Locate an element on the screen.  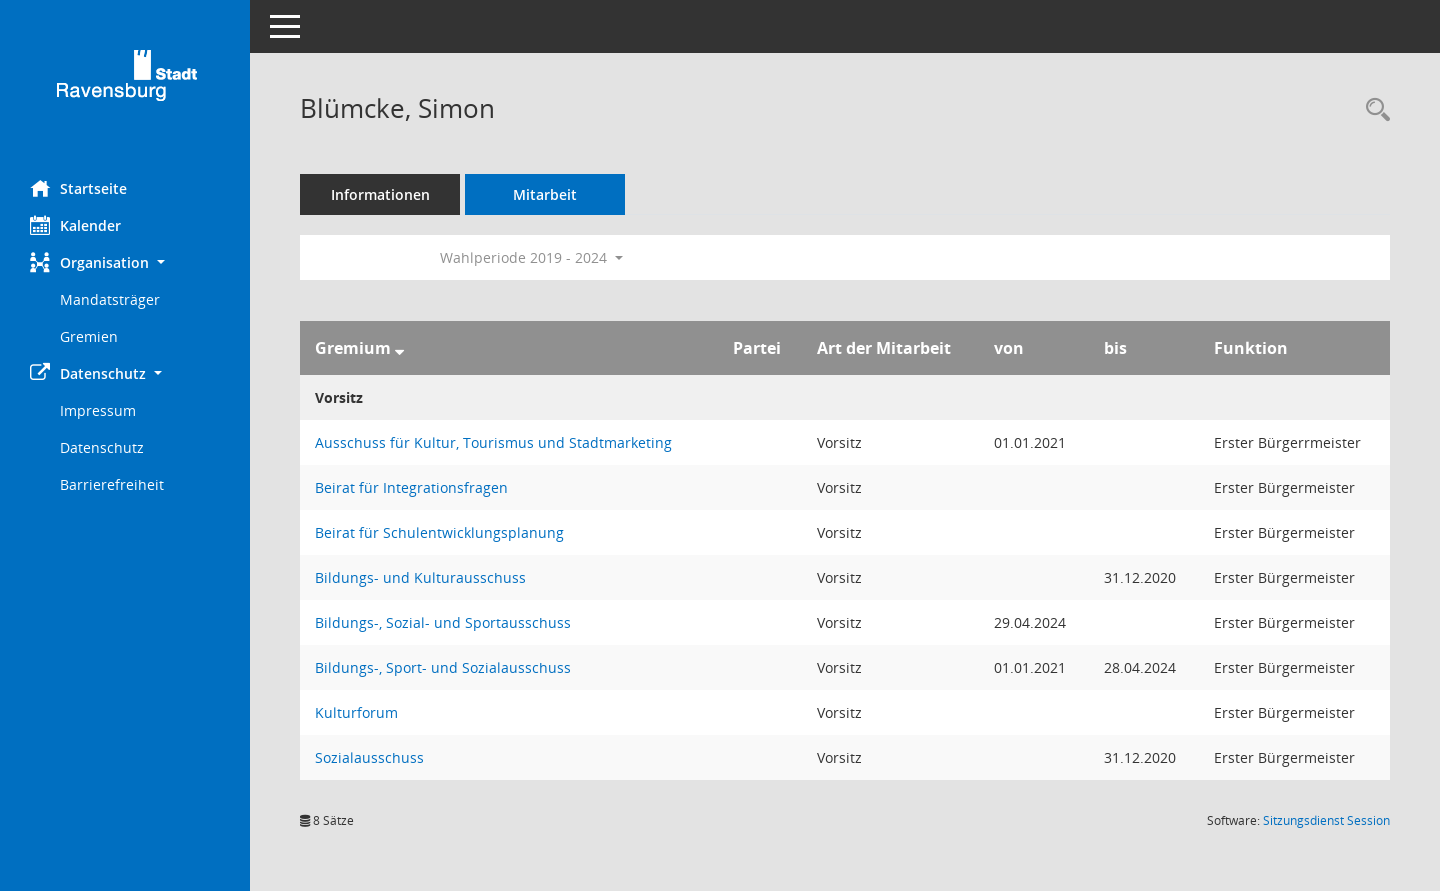
[Sortieren: nach Gremium absteigend] is located at coordinates (399, 348).